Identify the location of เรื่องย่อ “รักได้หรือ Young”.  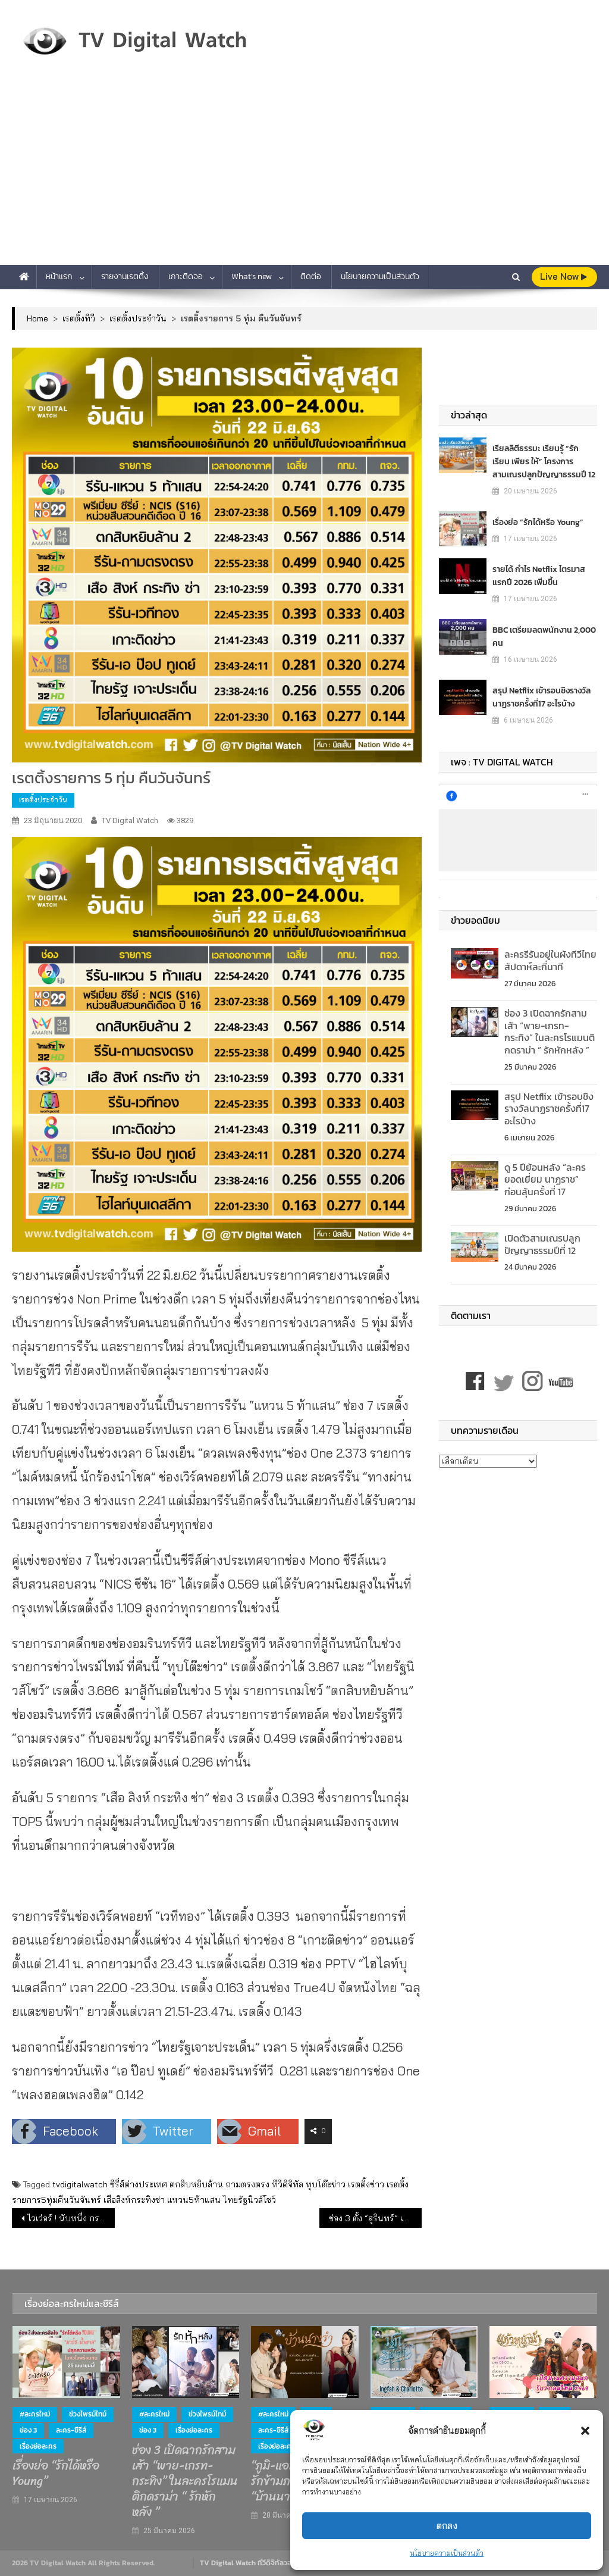
(537, 522).